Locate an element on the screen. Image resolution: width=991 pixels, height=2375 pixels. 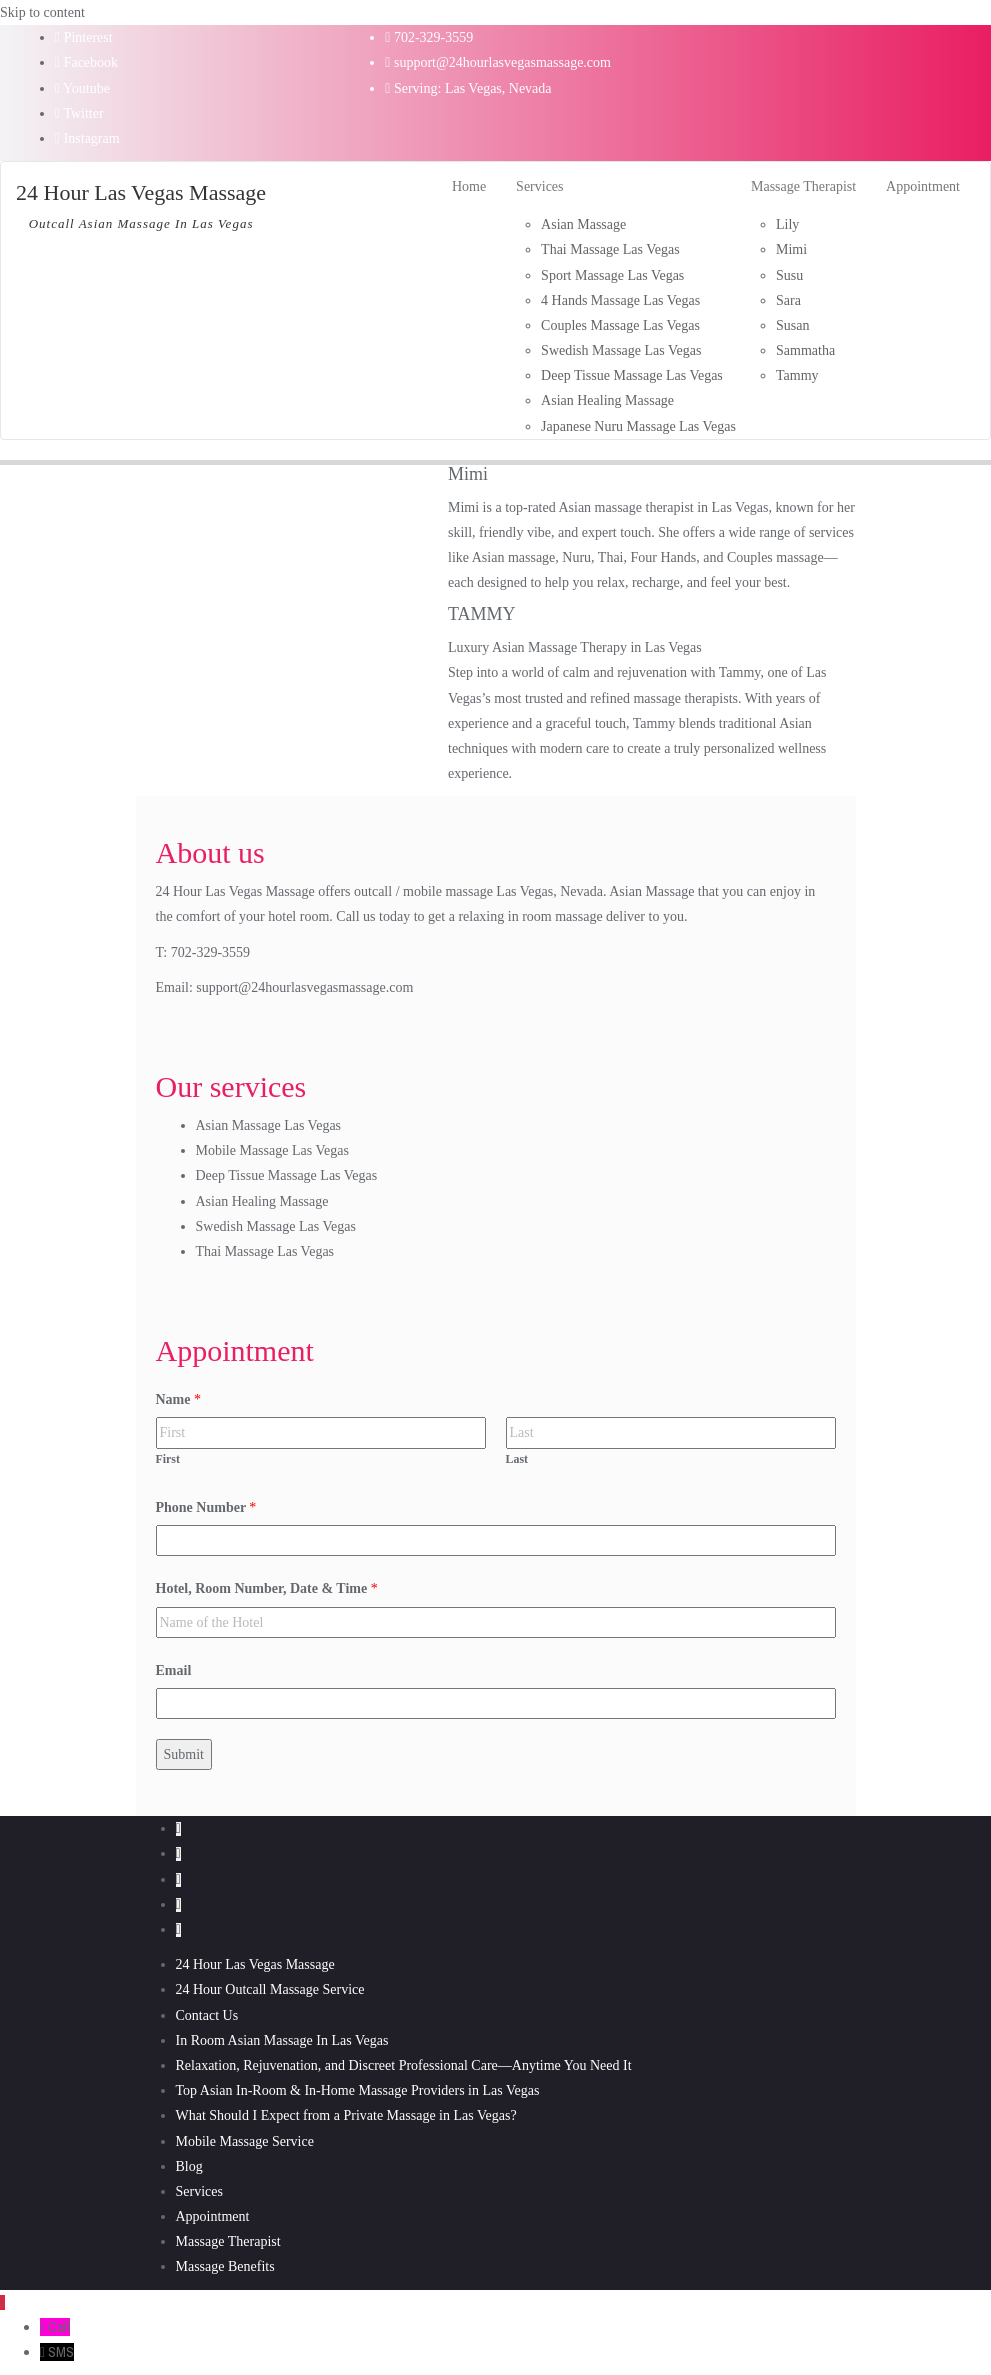
Mobile Massage Service is located at coordinates (245, 2141).